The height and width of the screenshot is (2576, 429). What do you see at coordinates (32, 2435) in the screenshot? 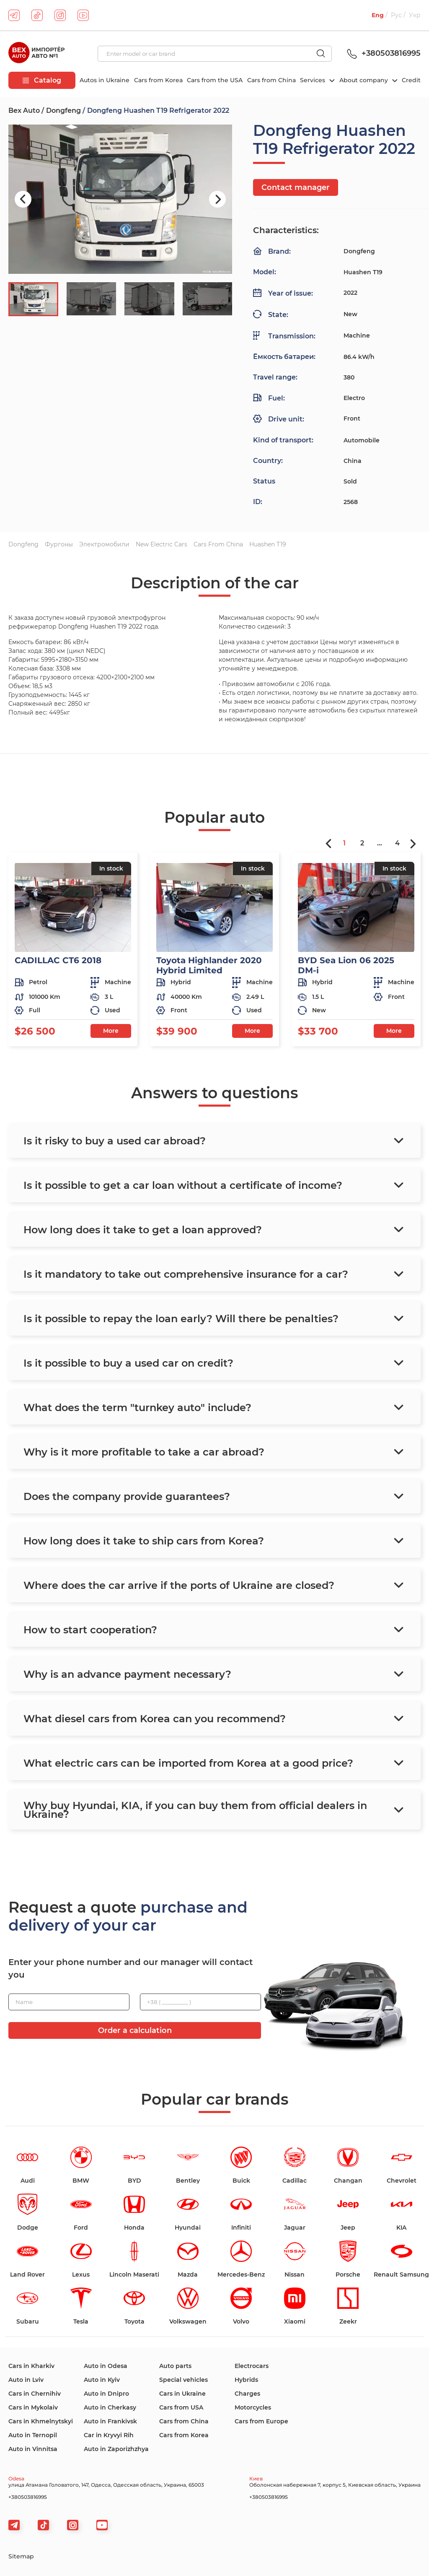
I see `Auto in Ternopil` at bounding box center [32, 2435].